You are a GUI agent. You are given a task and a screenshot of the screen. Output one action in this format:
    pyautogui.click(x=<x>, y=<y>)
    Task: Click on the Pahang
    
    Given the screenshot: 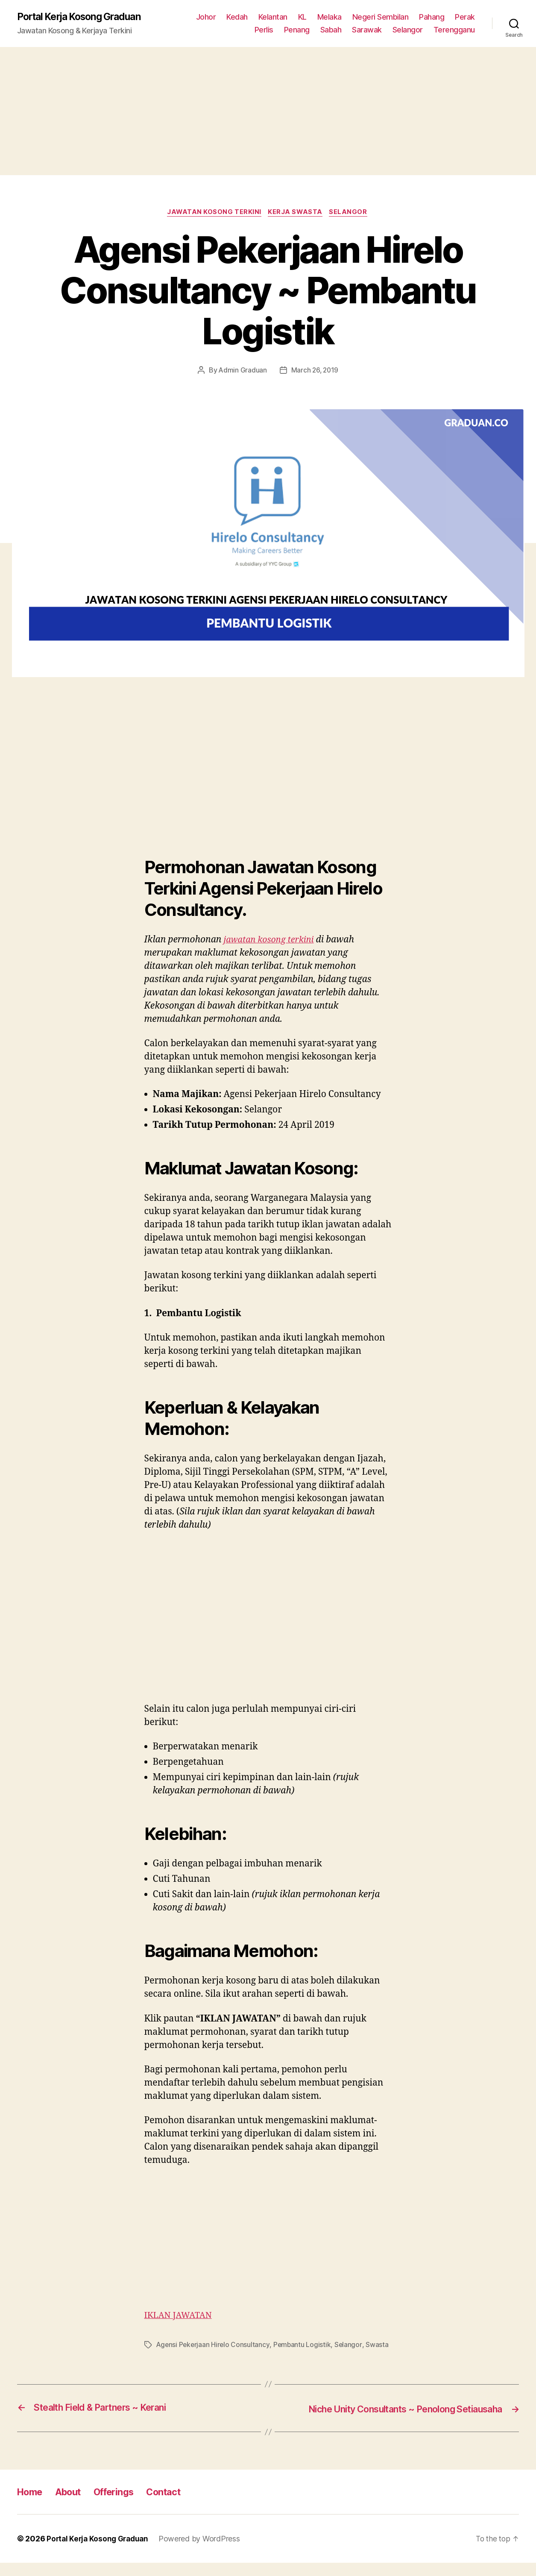 What is the action you would take?
    pyautogui.click(x=431, y=17)
    